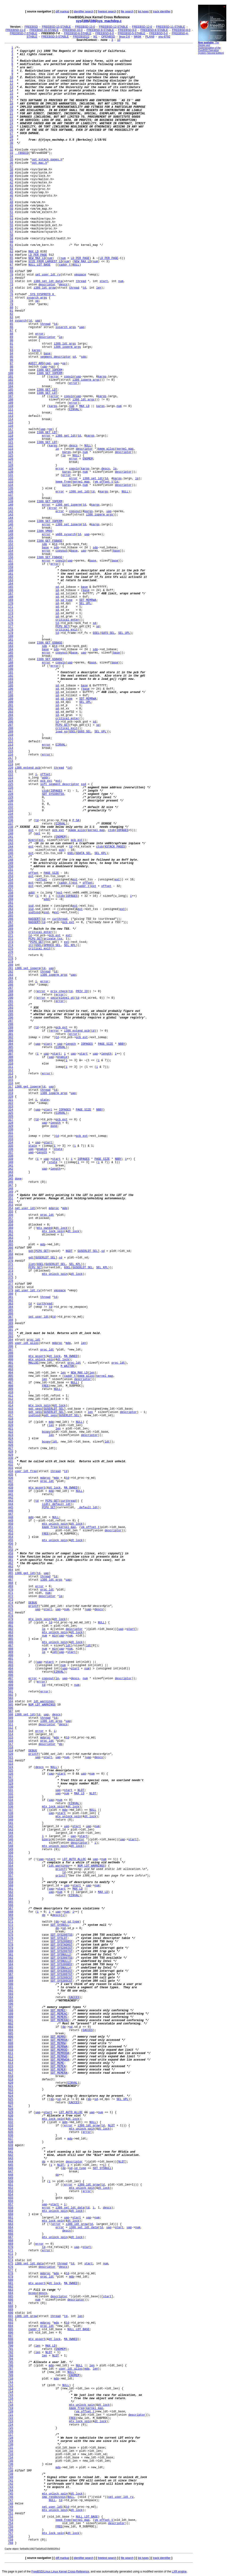 Image resolution: width=243 pixels, height=2576 pixels. Describe the element at coordinates (10, 1116) in the screenshot. I see `326` at that location.